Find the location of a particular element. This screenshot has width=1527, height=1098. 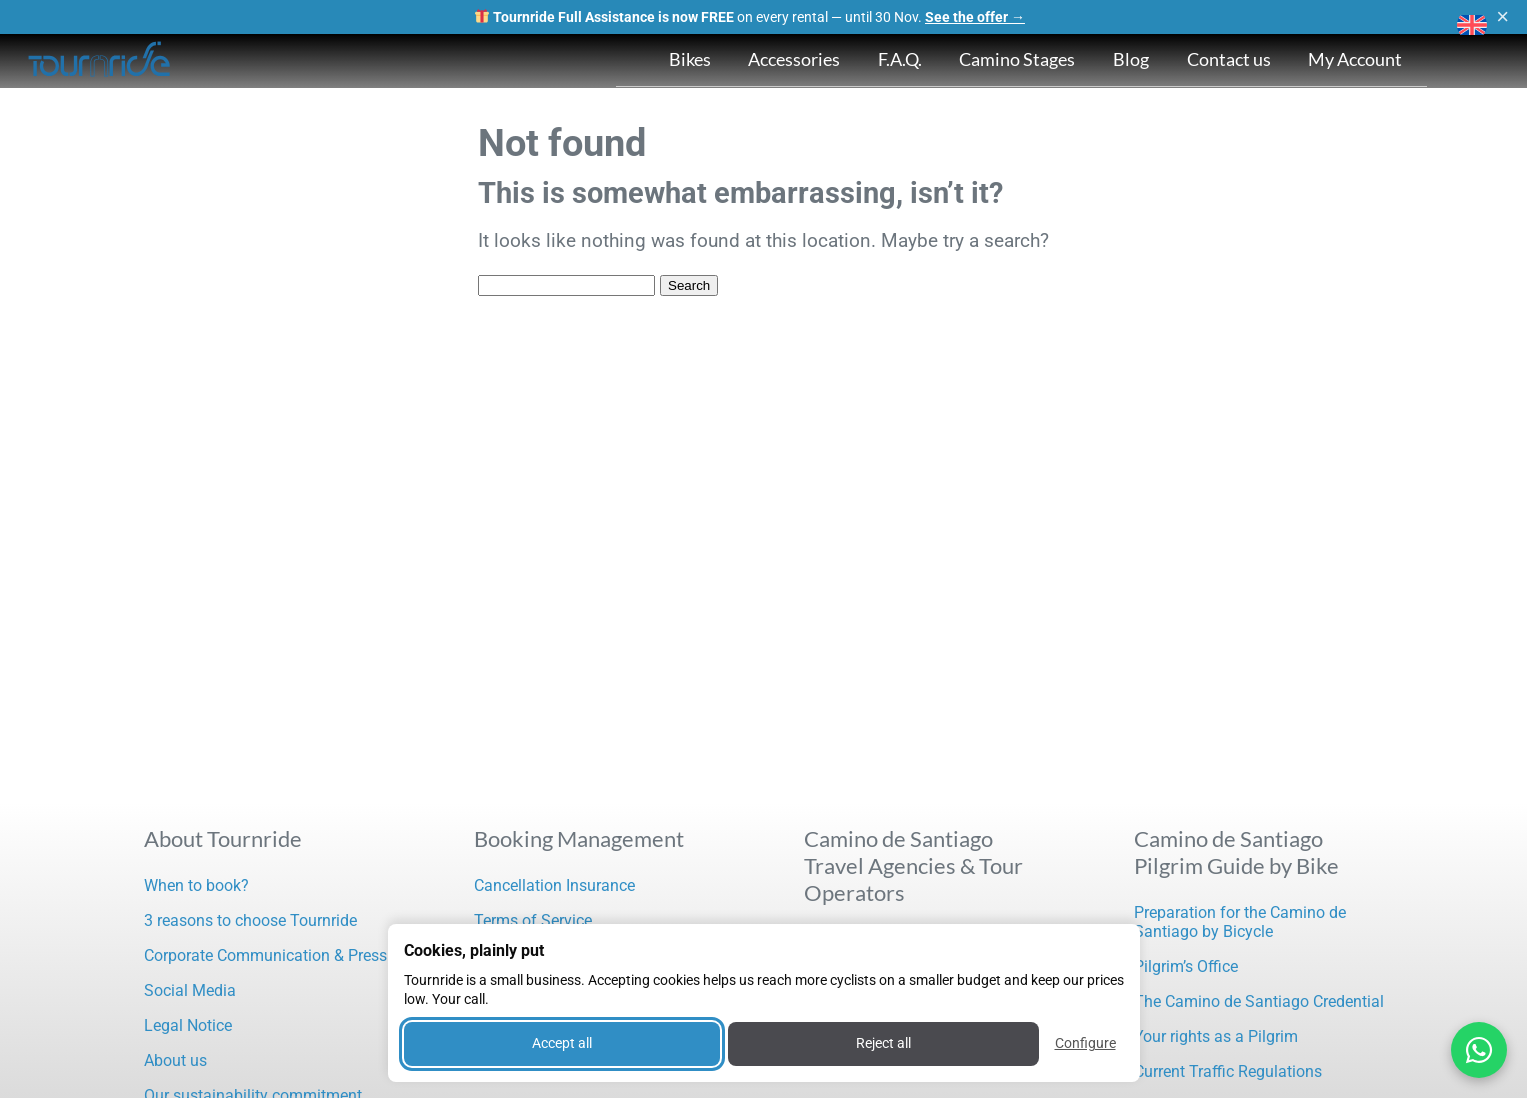

Blog is located at coordinates (1131, 59).